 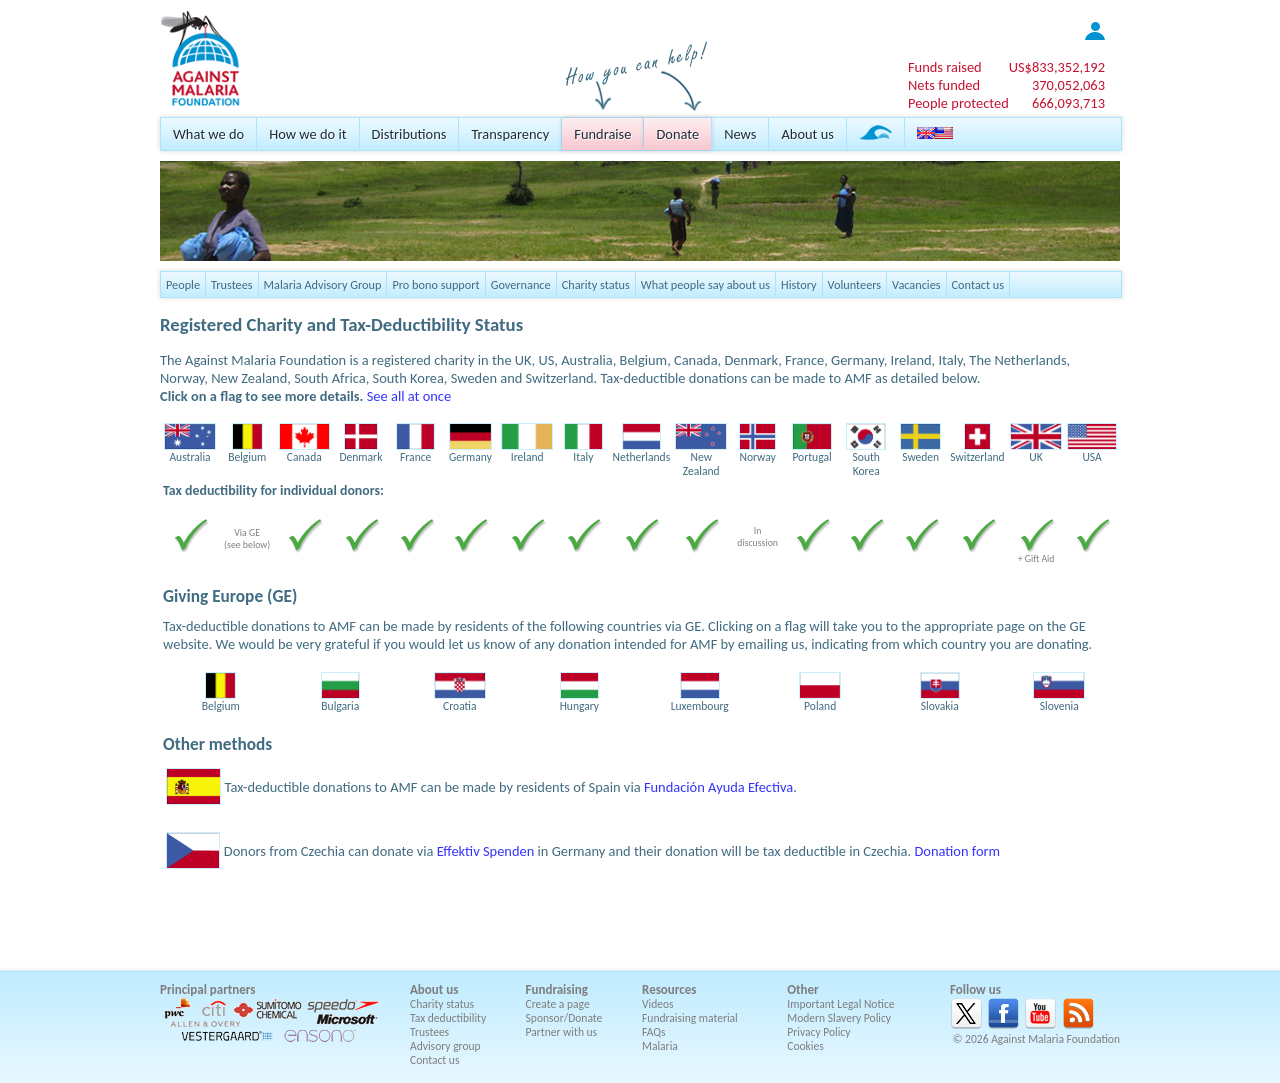 I want to click on Volunteers, so click(x=855, y=284).